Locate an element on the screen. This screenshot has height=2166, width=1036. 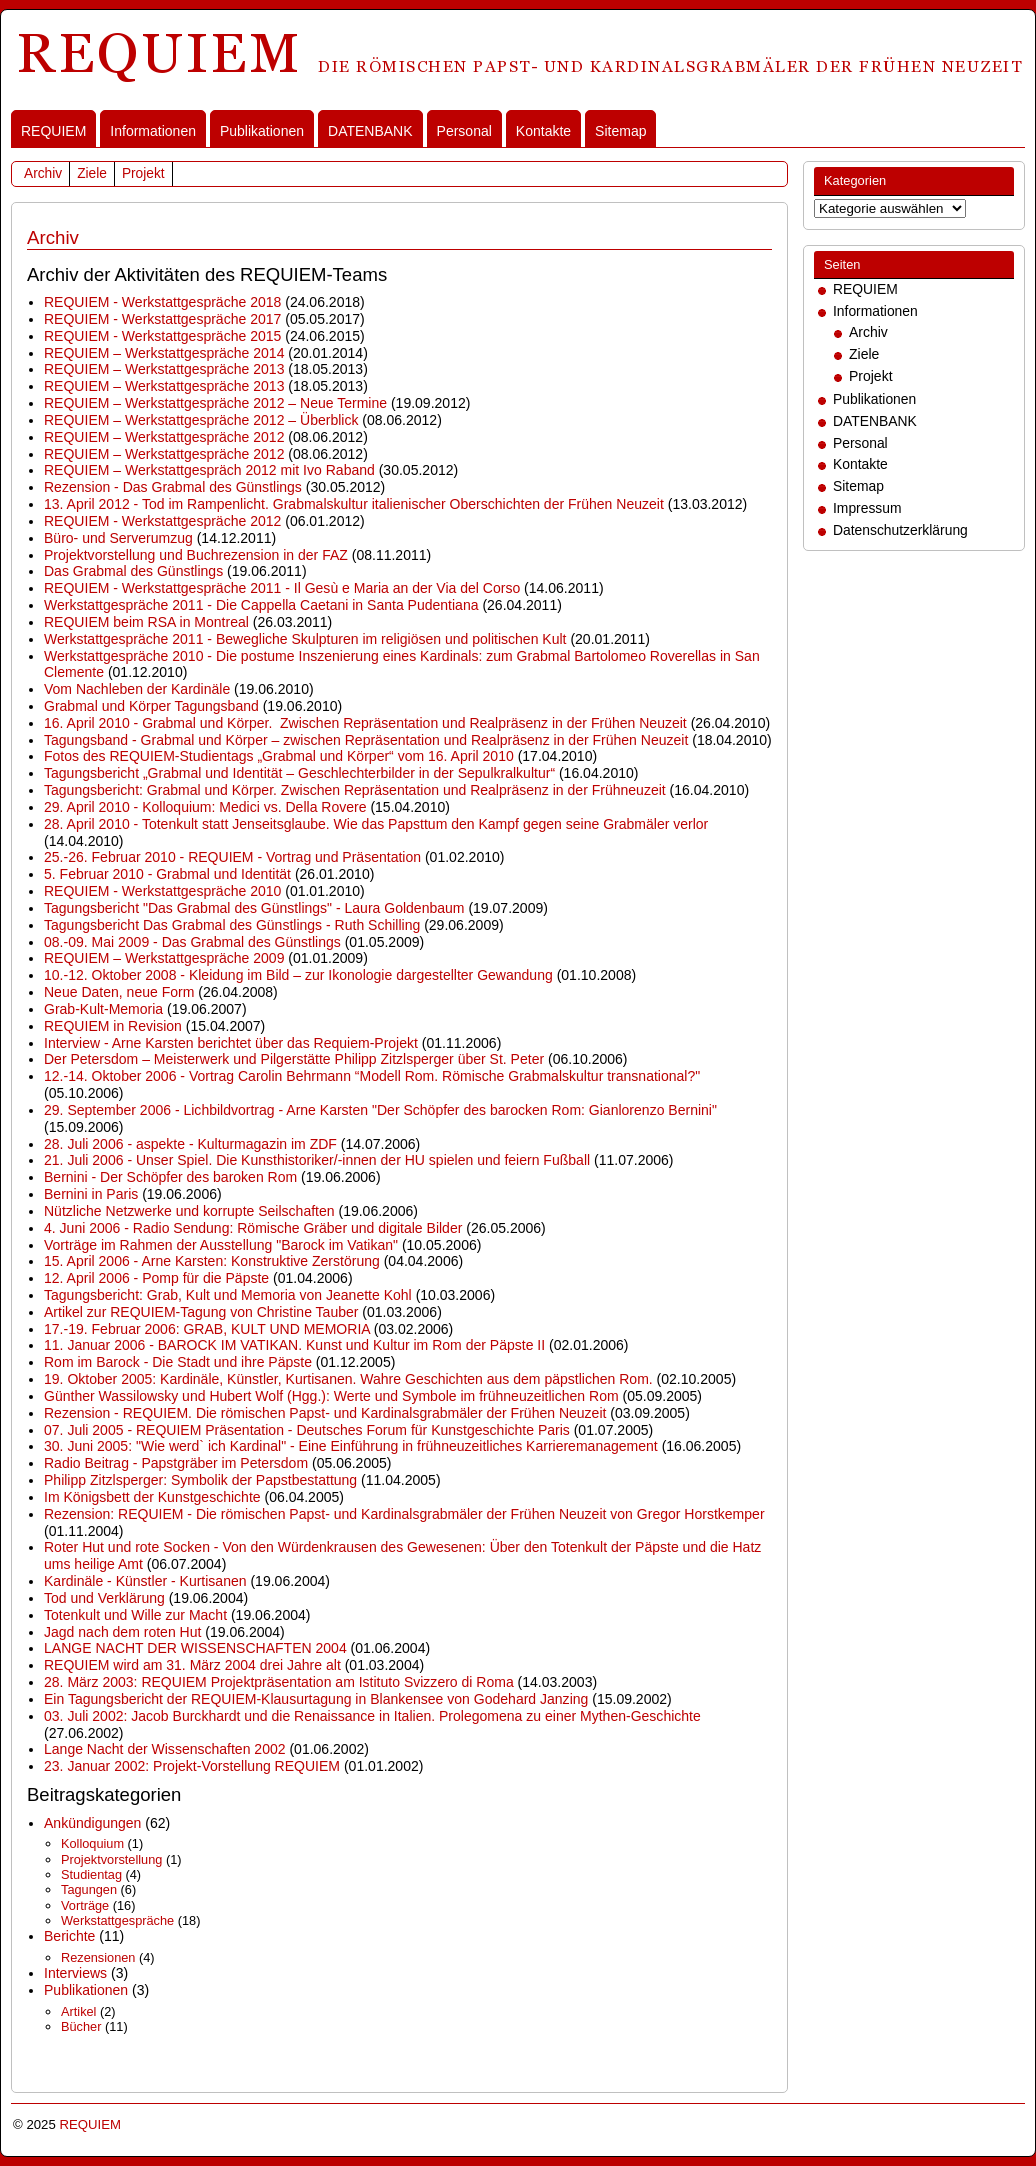
Studientag is located at coordinates (91, 1874).